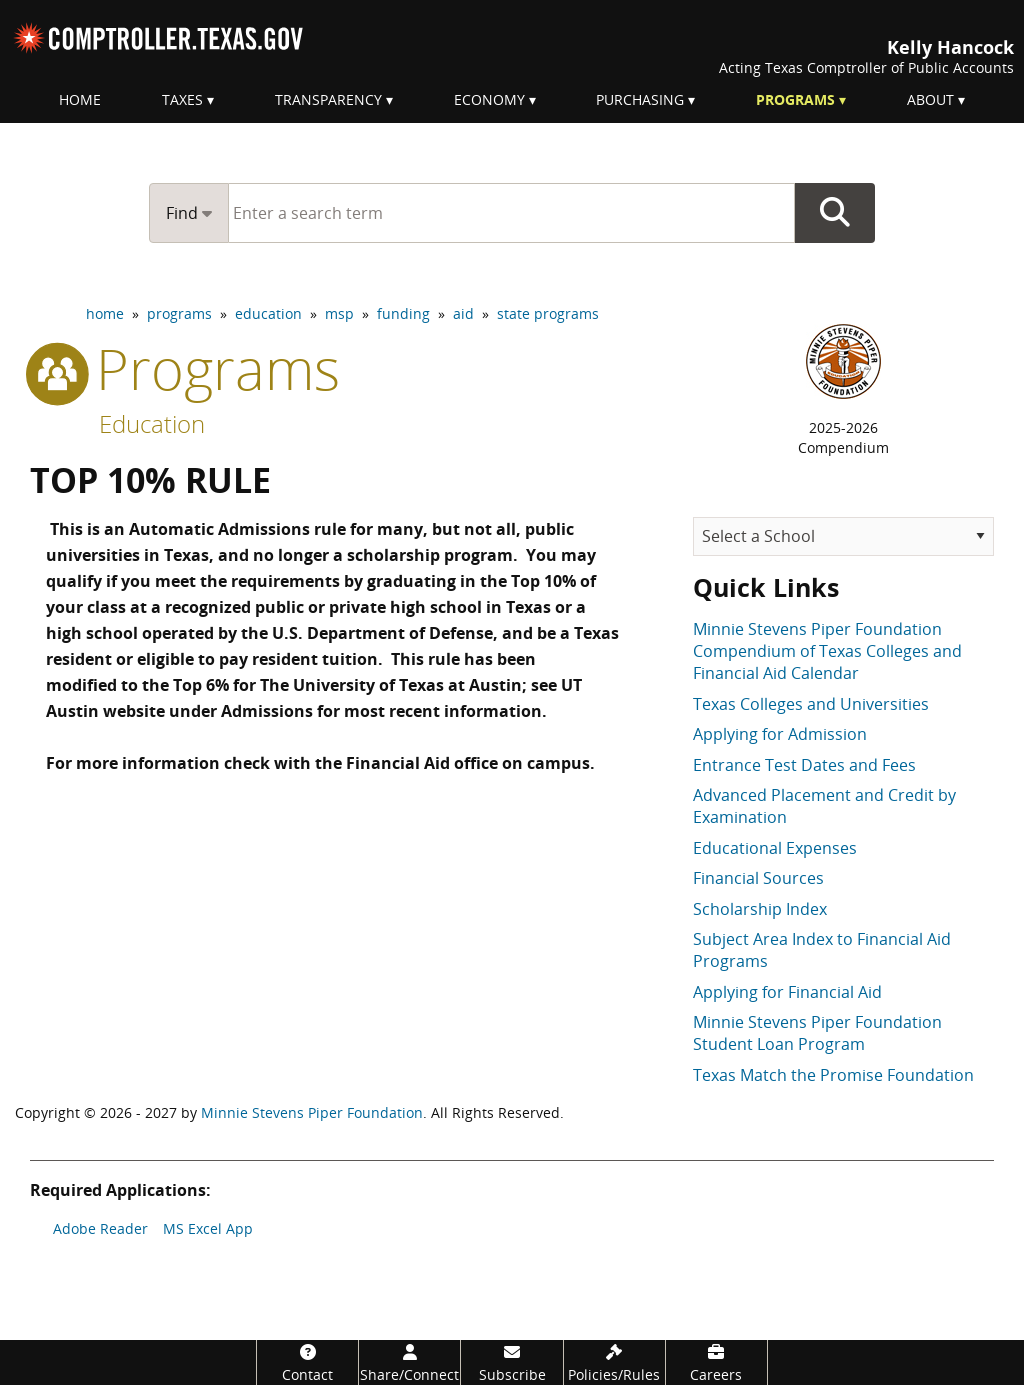 This screenshot has width=1024, height=1385. I want to click on Minnie Stevens Piper Foundation, so click(312, 1112).